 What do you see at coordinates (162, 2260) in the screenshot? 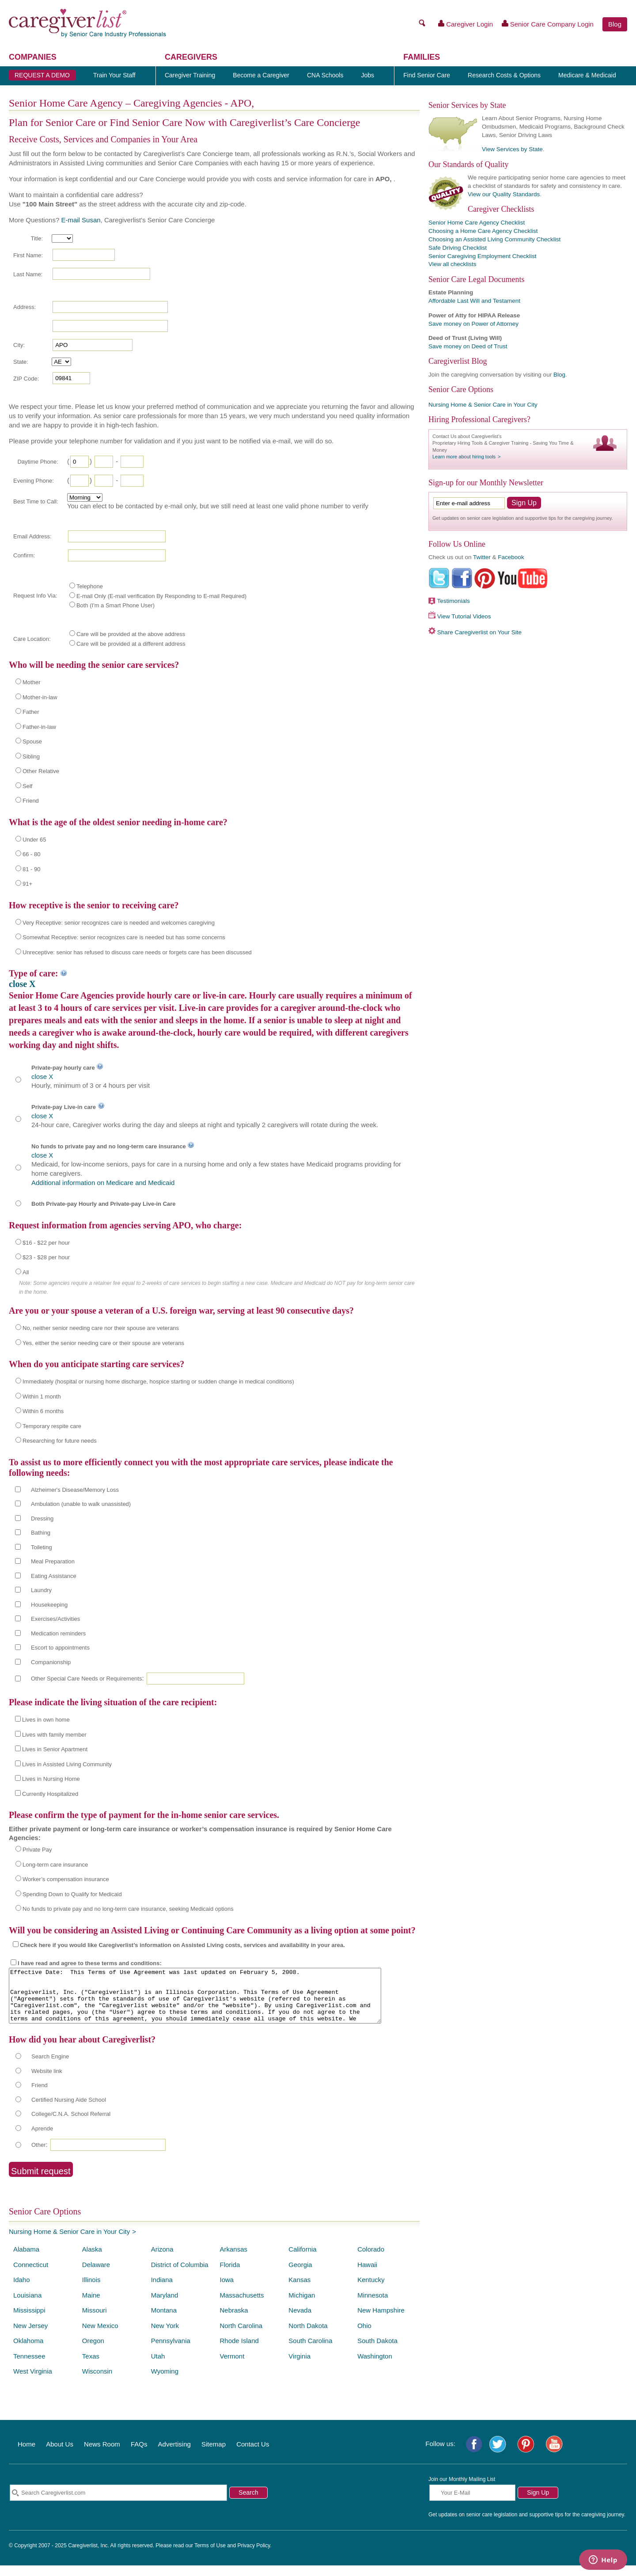
I see `Arizona` at bounding box center [162, 2260].